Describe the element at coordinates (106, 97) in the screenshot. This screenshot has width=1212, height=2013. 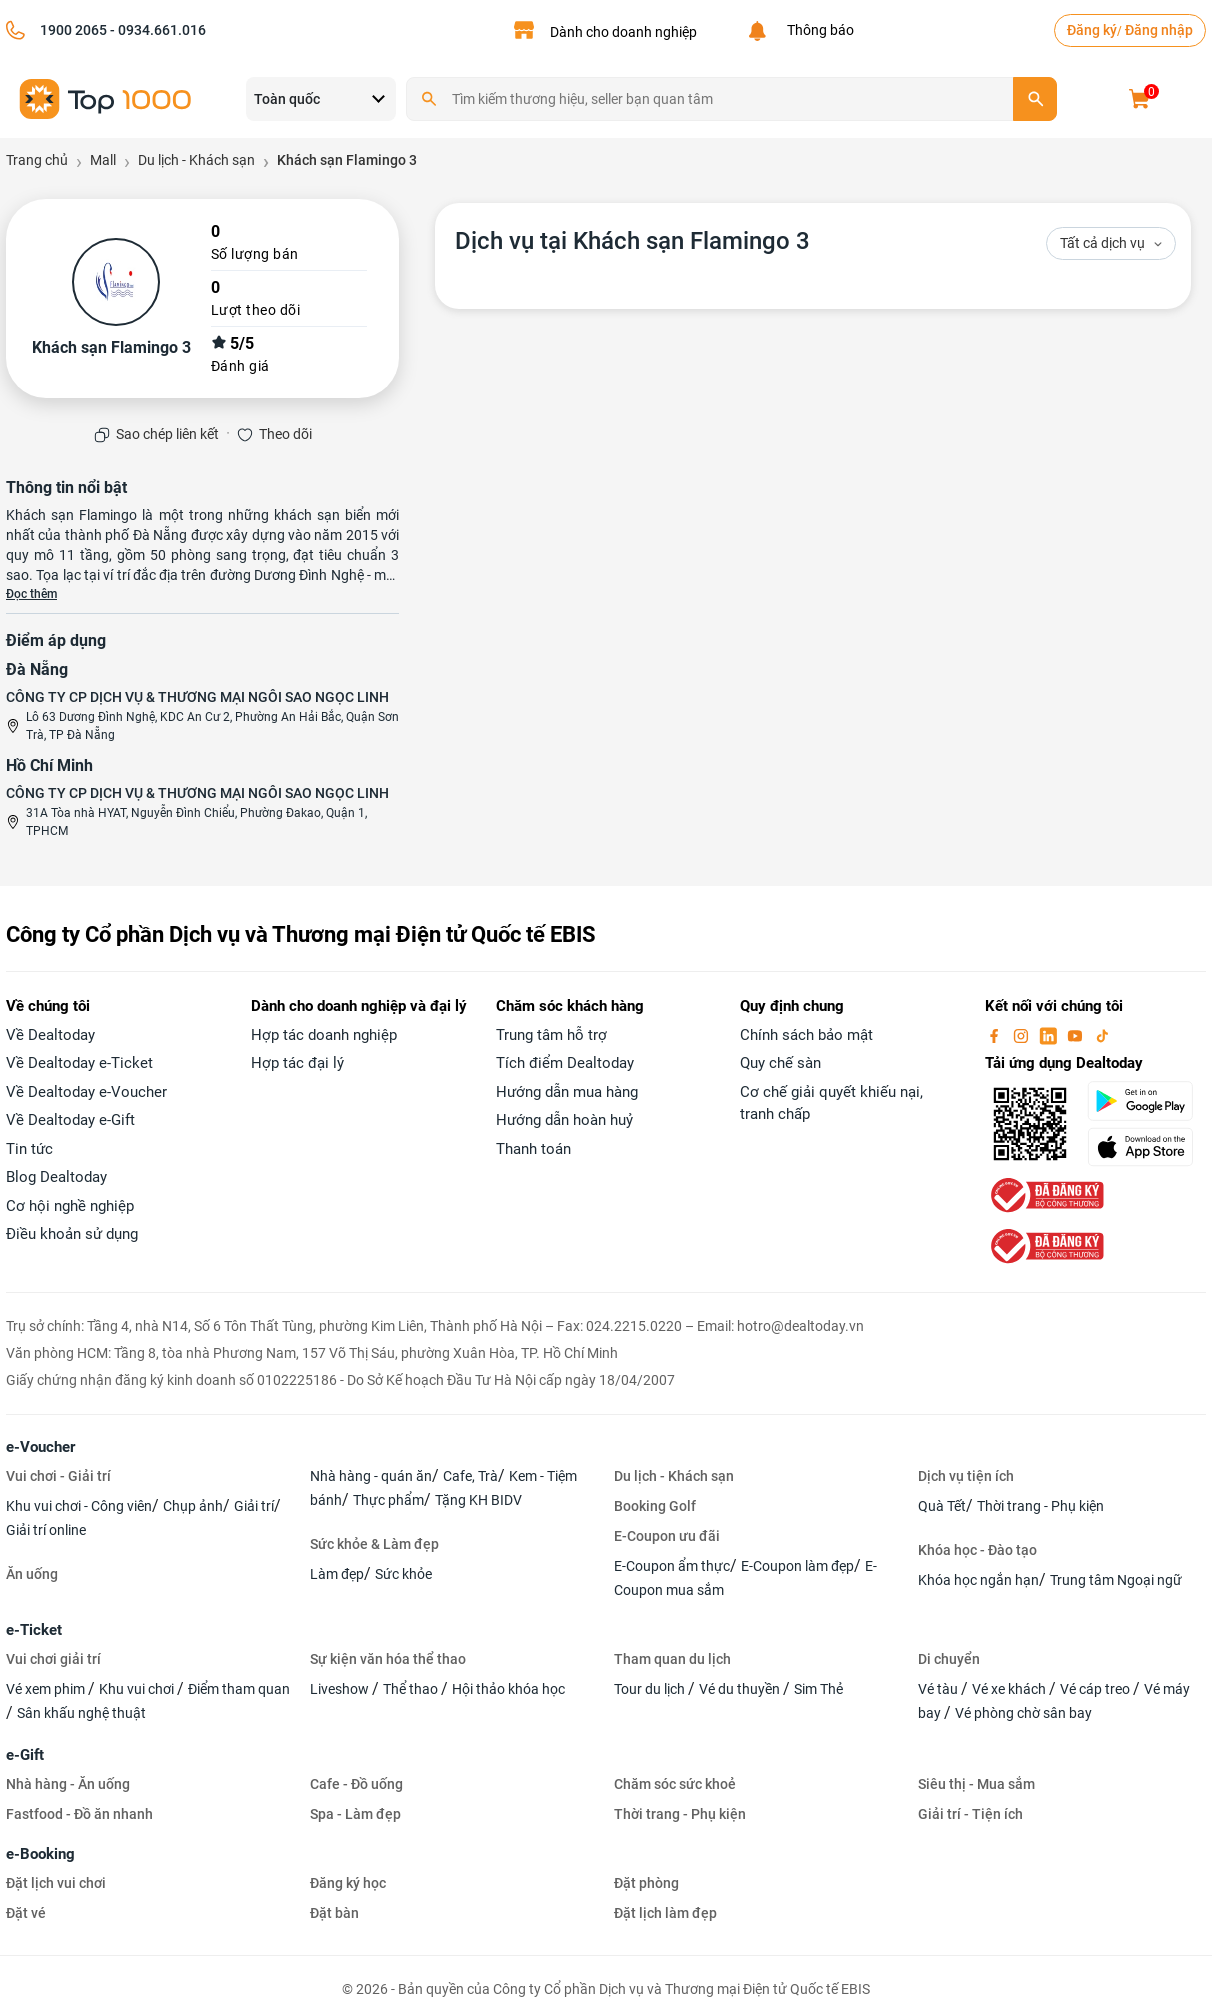
I see `[logo]` at that location.